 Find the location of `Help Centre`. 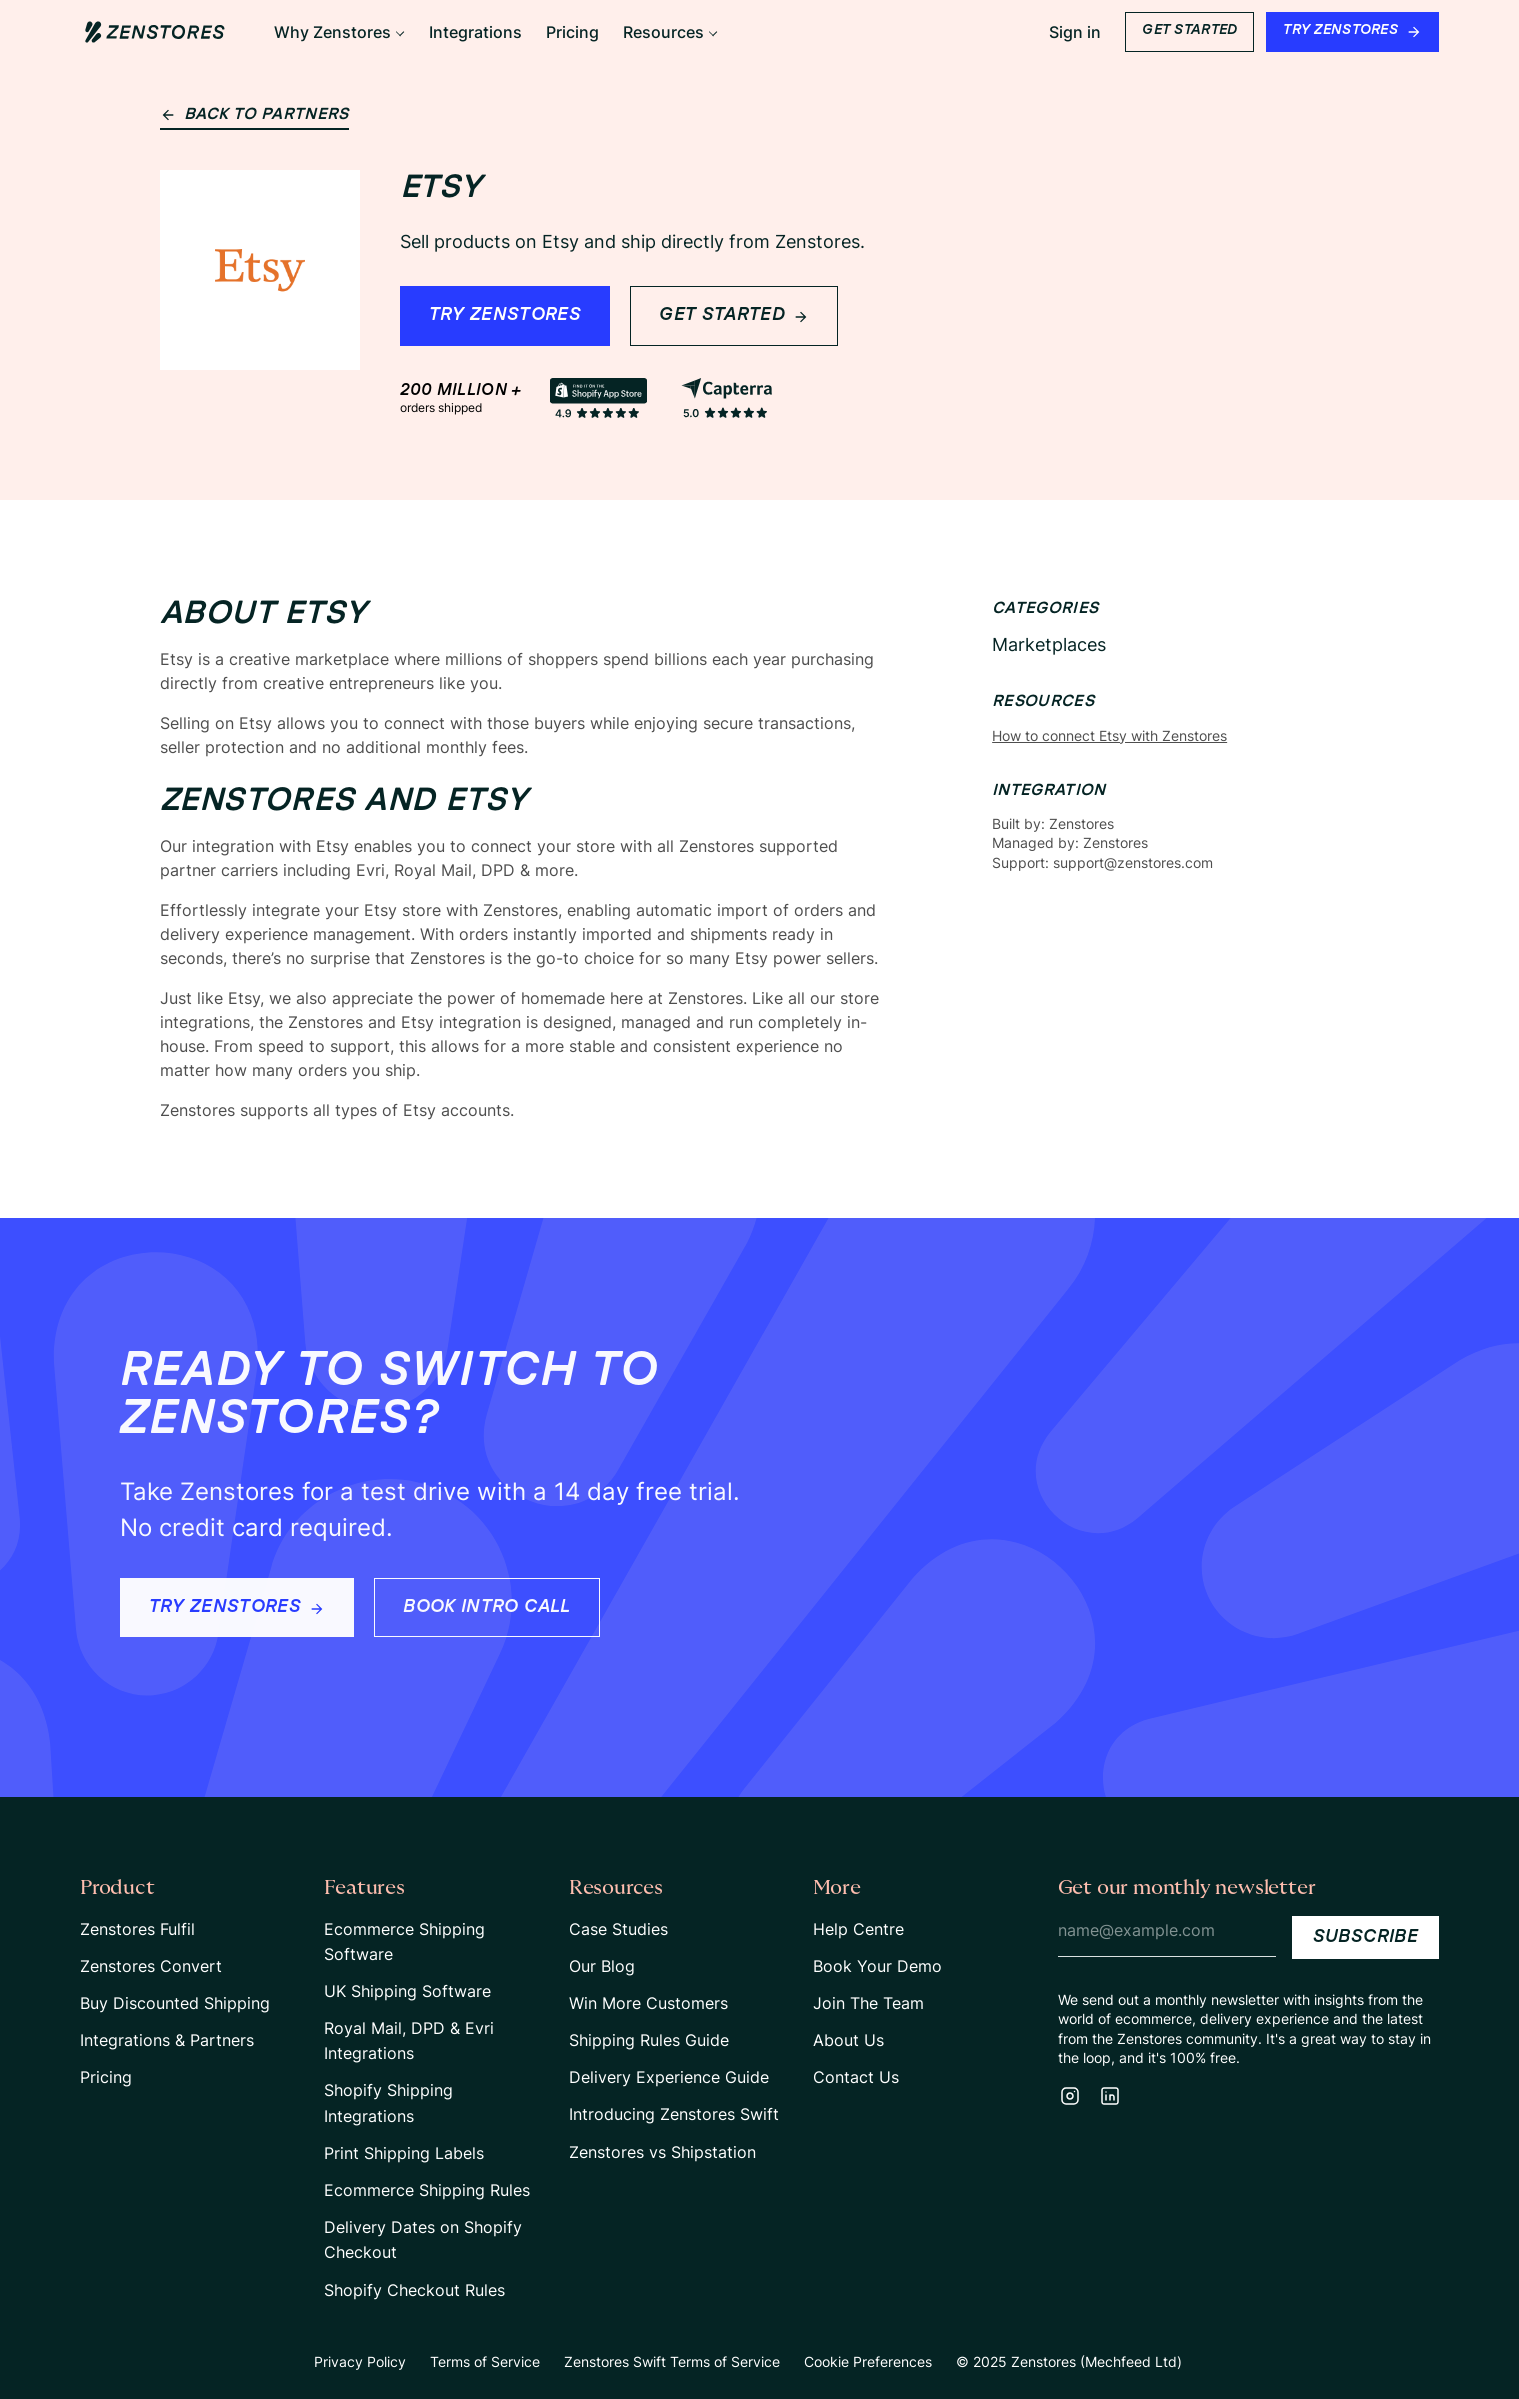

Help Centre is located at coordinates (858, 1929).